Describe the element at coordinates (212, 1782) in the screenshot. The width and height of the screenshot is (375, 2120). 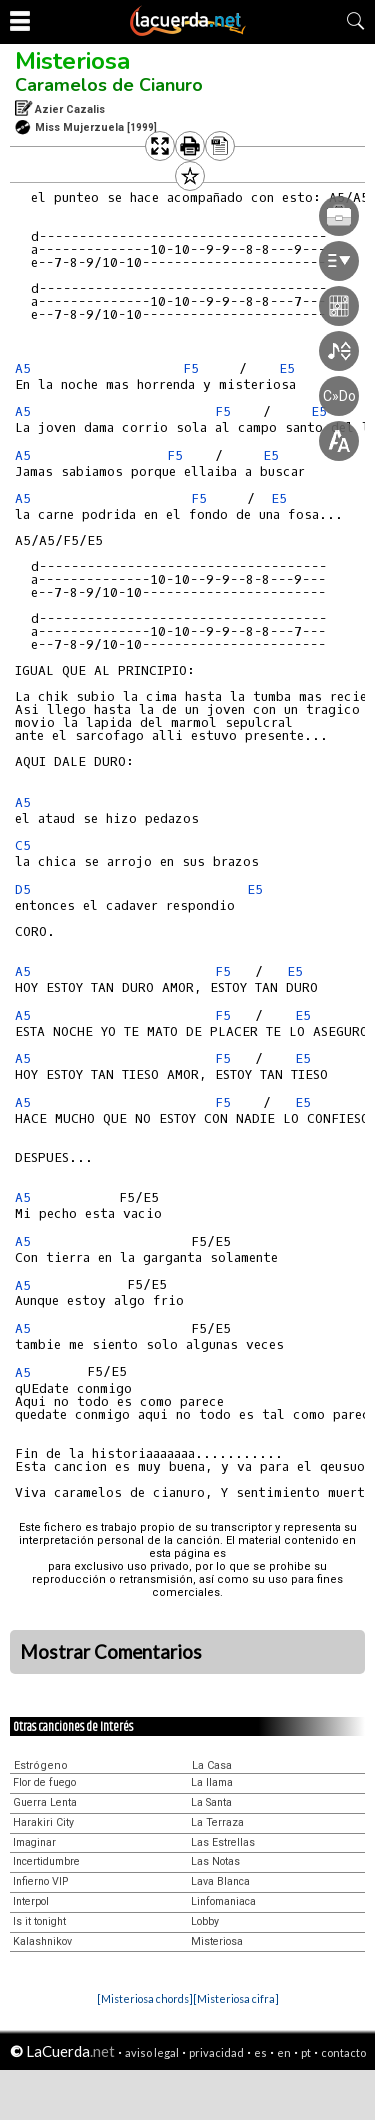
I see `La llama` at that location.